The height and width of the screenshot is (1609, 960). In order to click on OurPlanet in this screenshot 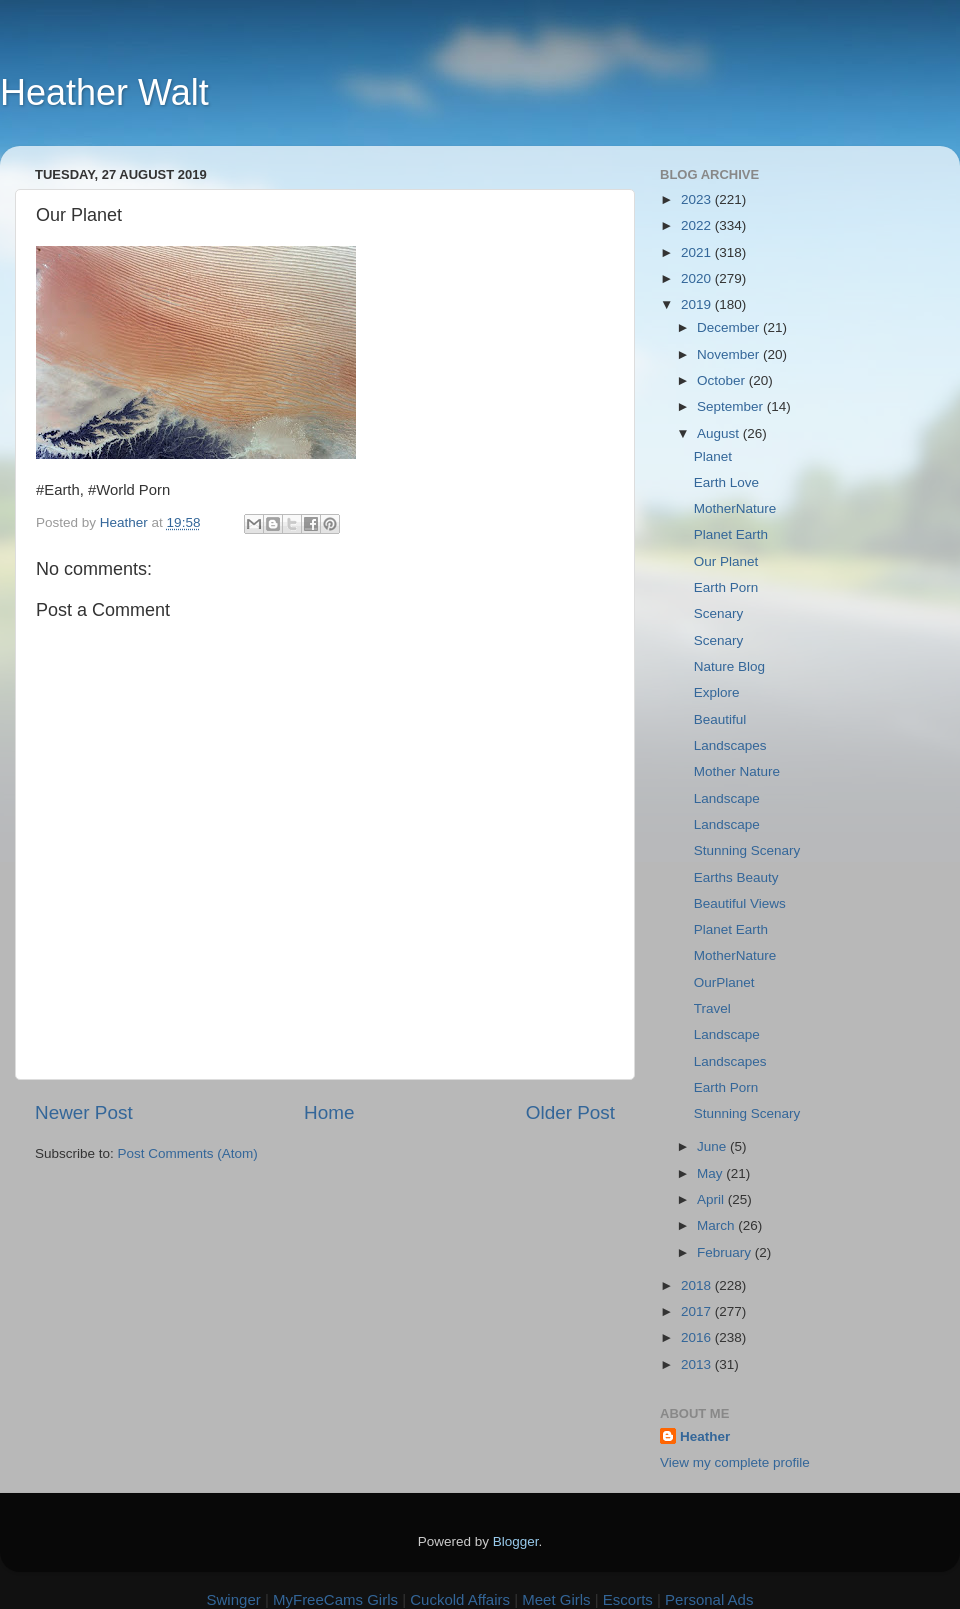, I will do `click(724, 982)`.